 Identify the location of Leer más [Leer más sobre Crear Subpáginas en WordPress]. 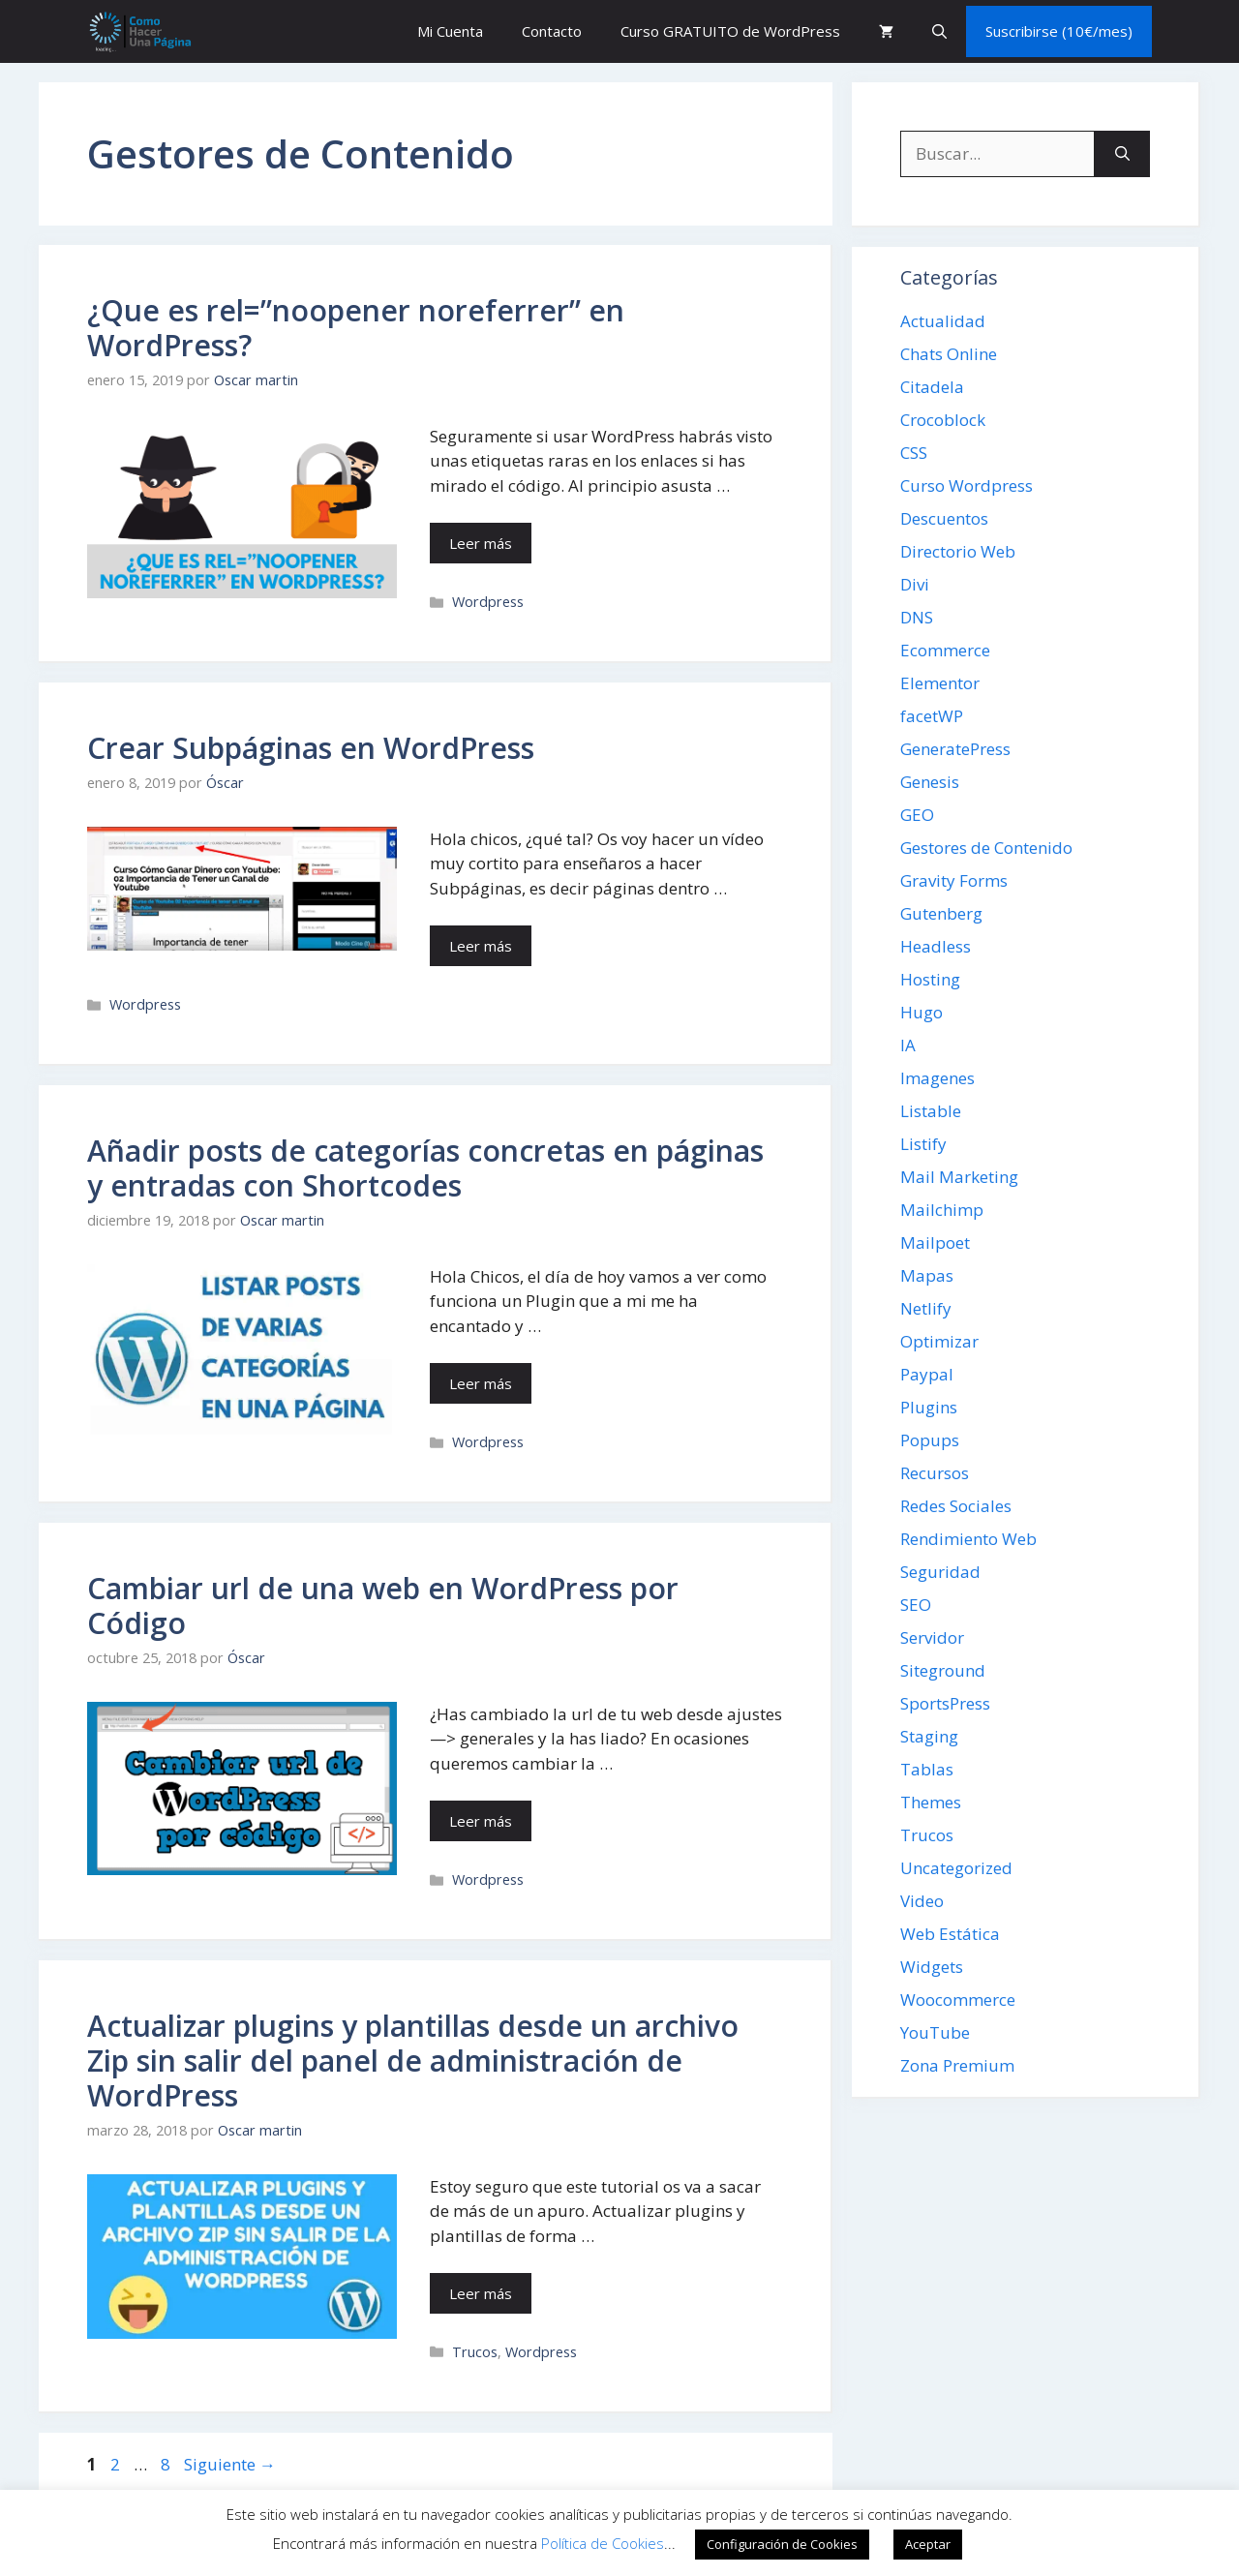
(480, 945).